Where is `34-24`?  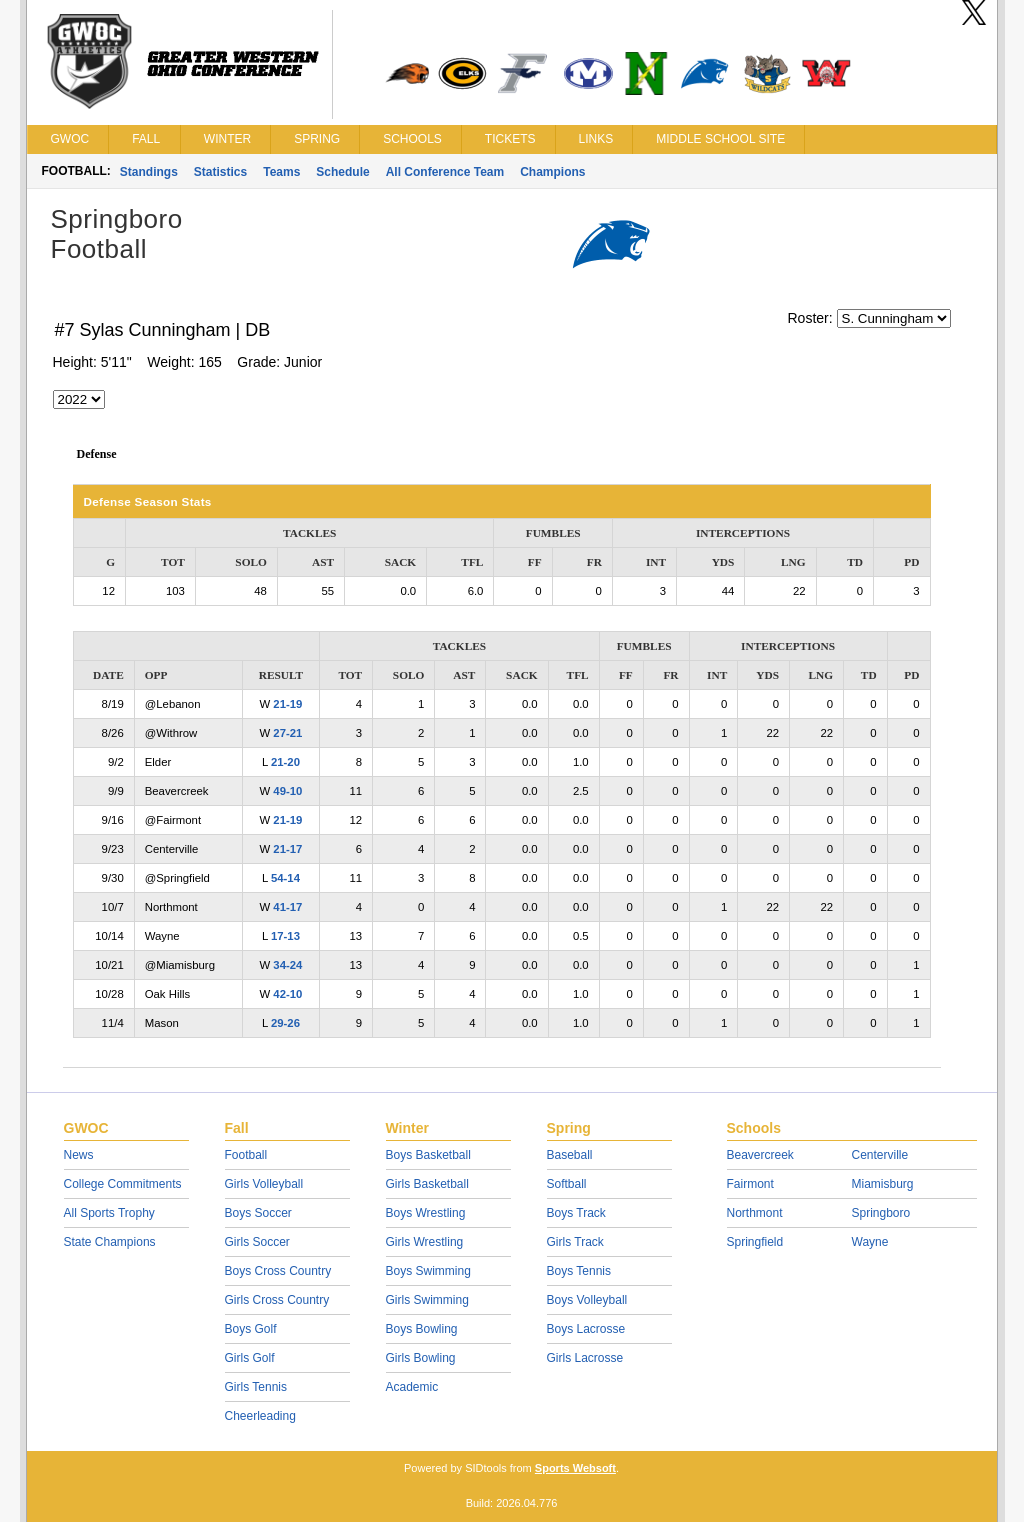 34-24 is located at coordinates (287, 965).